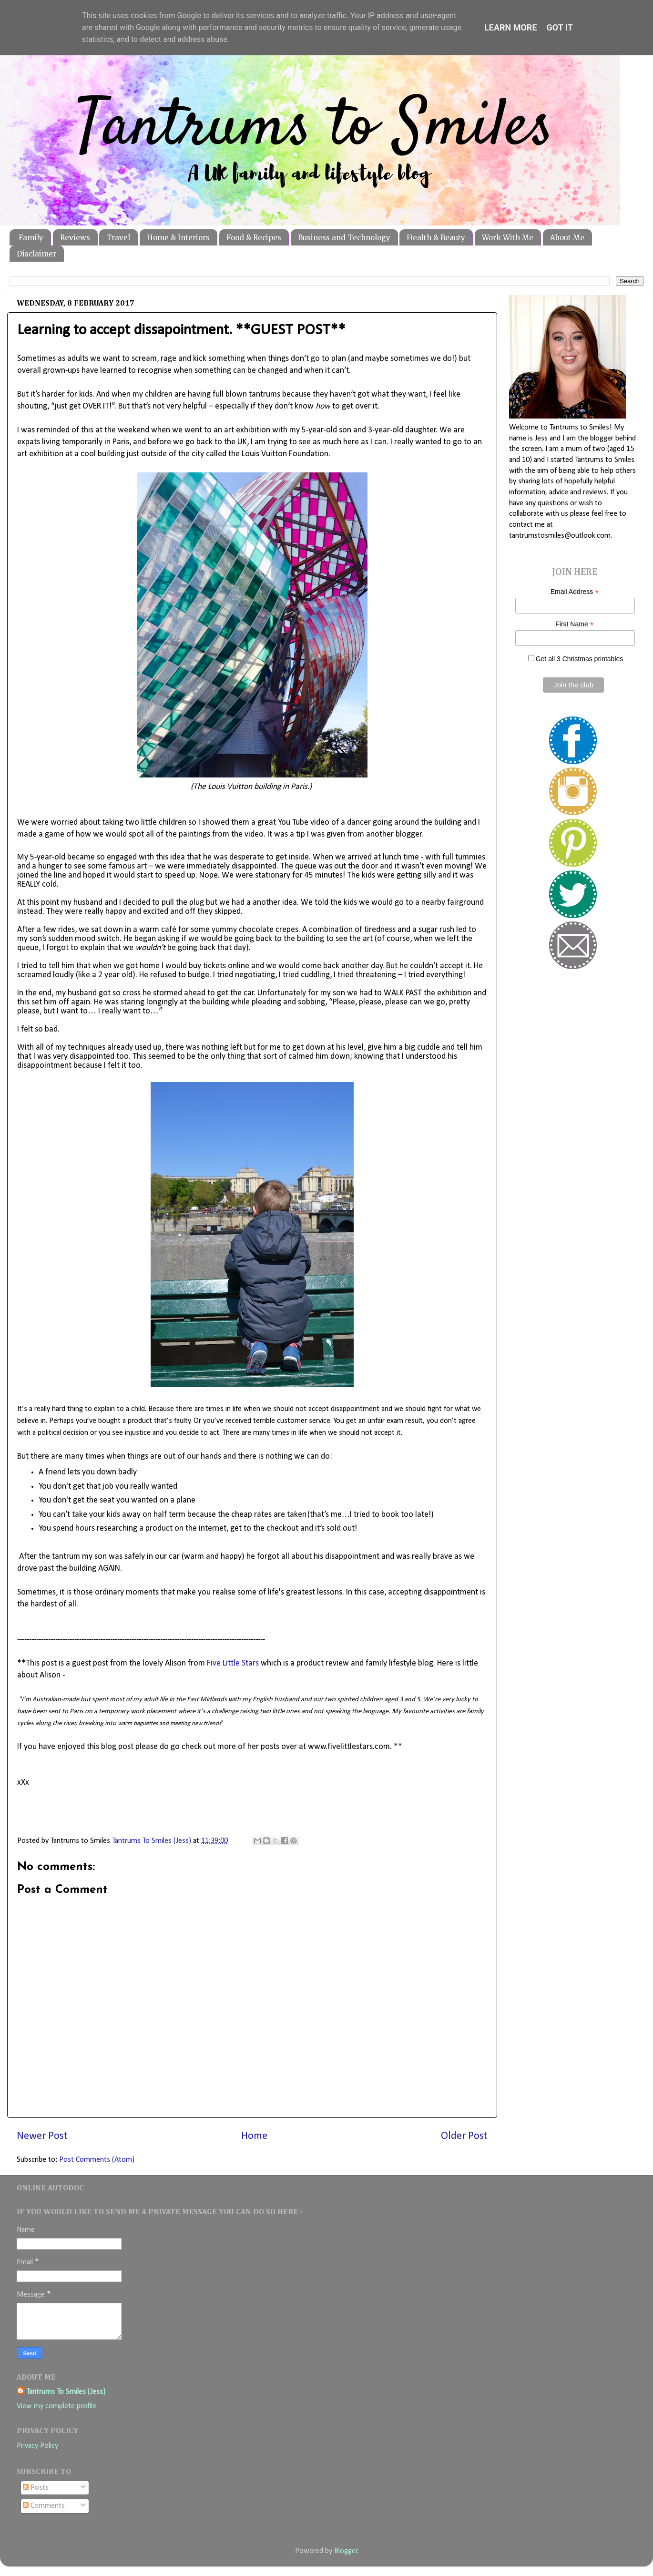  I want to click on Comments, so click(44, 2506).